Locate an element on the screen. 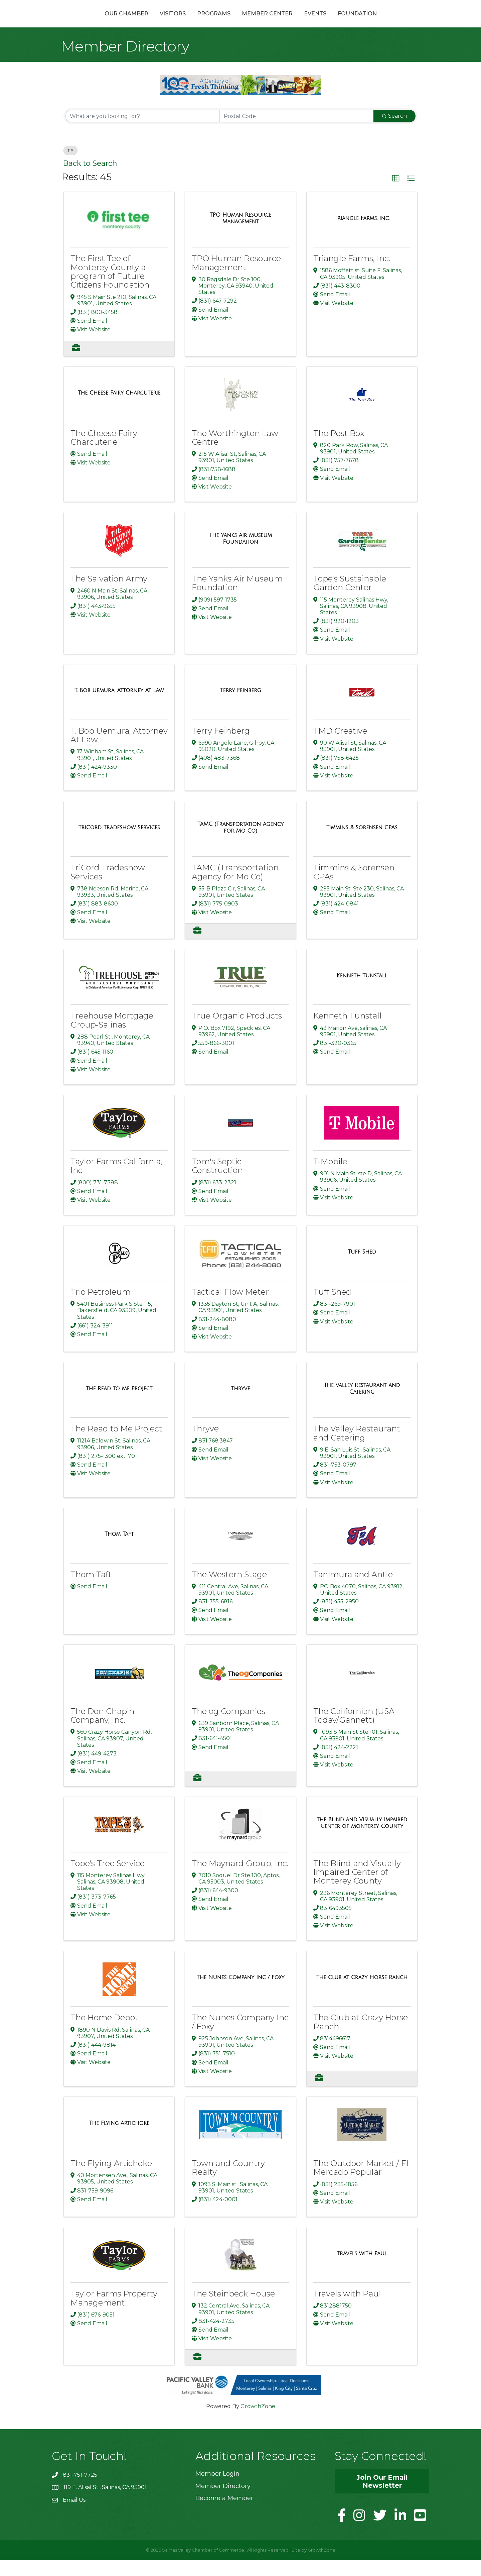 This screenshot has width=481, height=2576. Our Chamber is located at coordinates (91, 21).